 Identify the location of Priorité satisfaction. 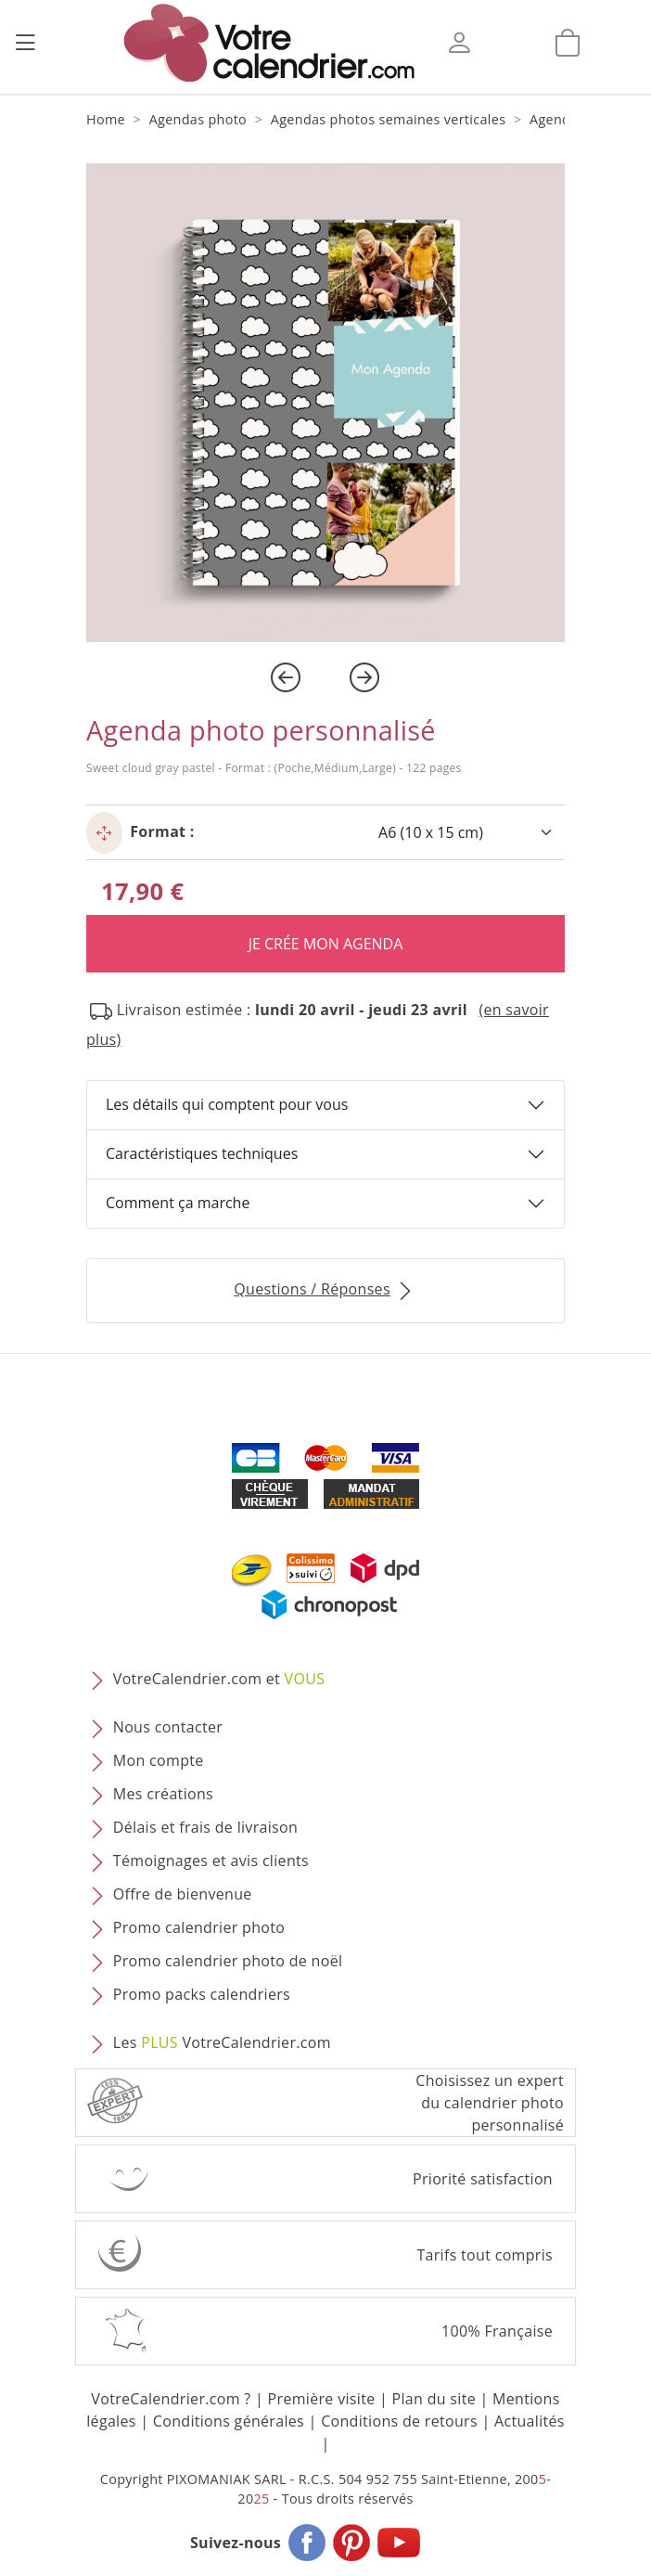
(483, 2179).